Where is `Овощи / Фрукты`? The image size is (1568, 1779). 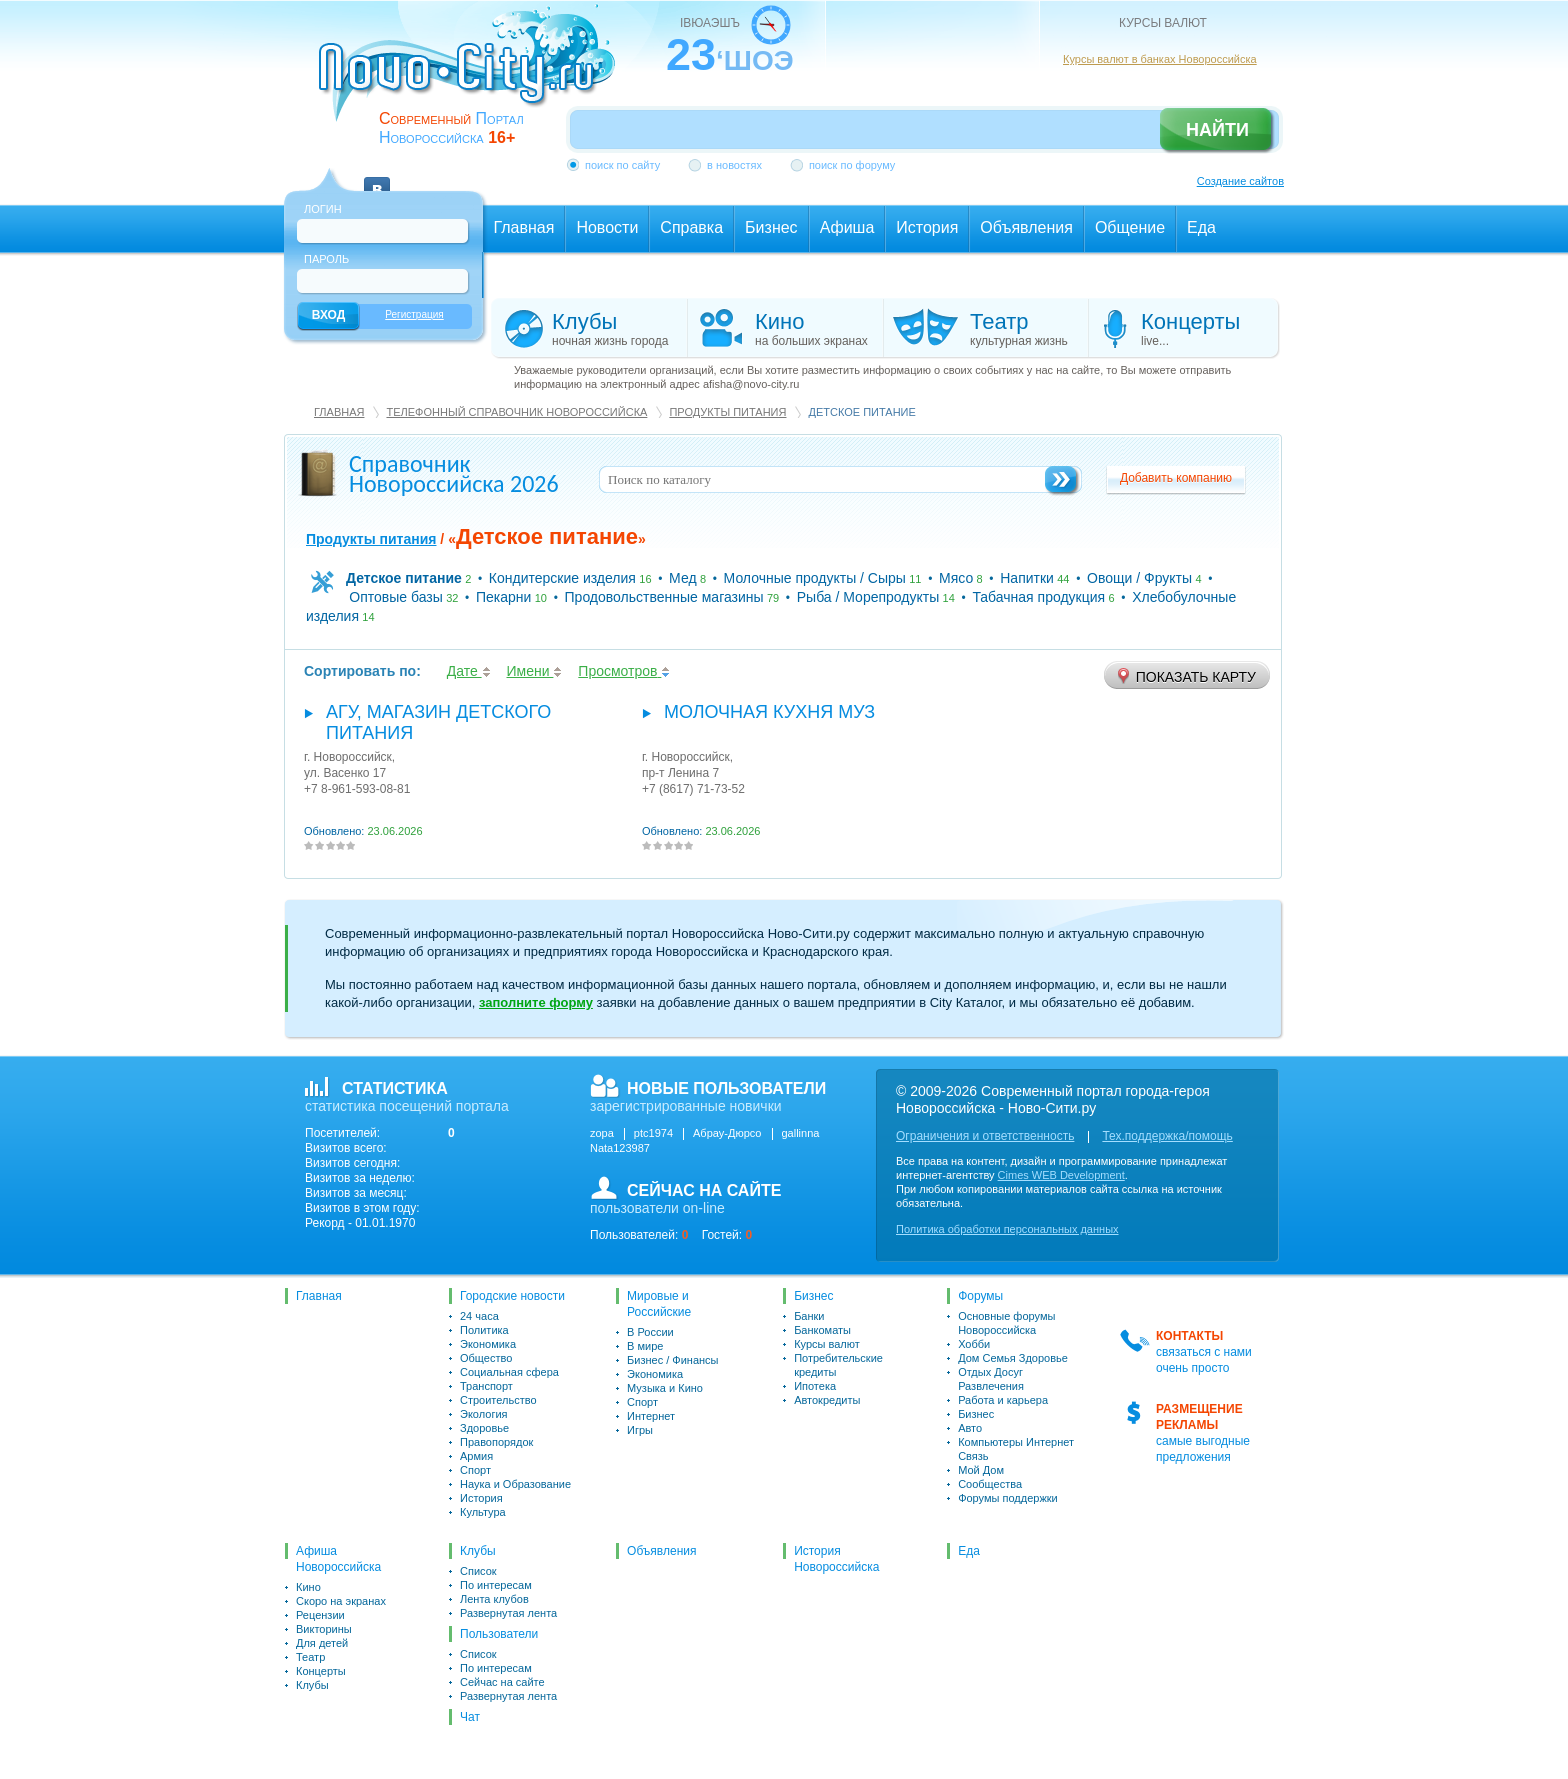 Овощи / Фрукты is located at coordinates (1139, 578).